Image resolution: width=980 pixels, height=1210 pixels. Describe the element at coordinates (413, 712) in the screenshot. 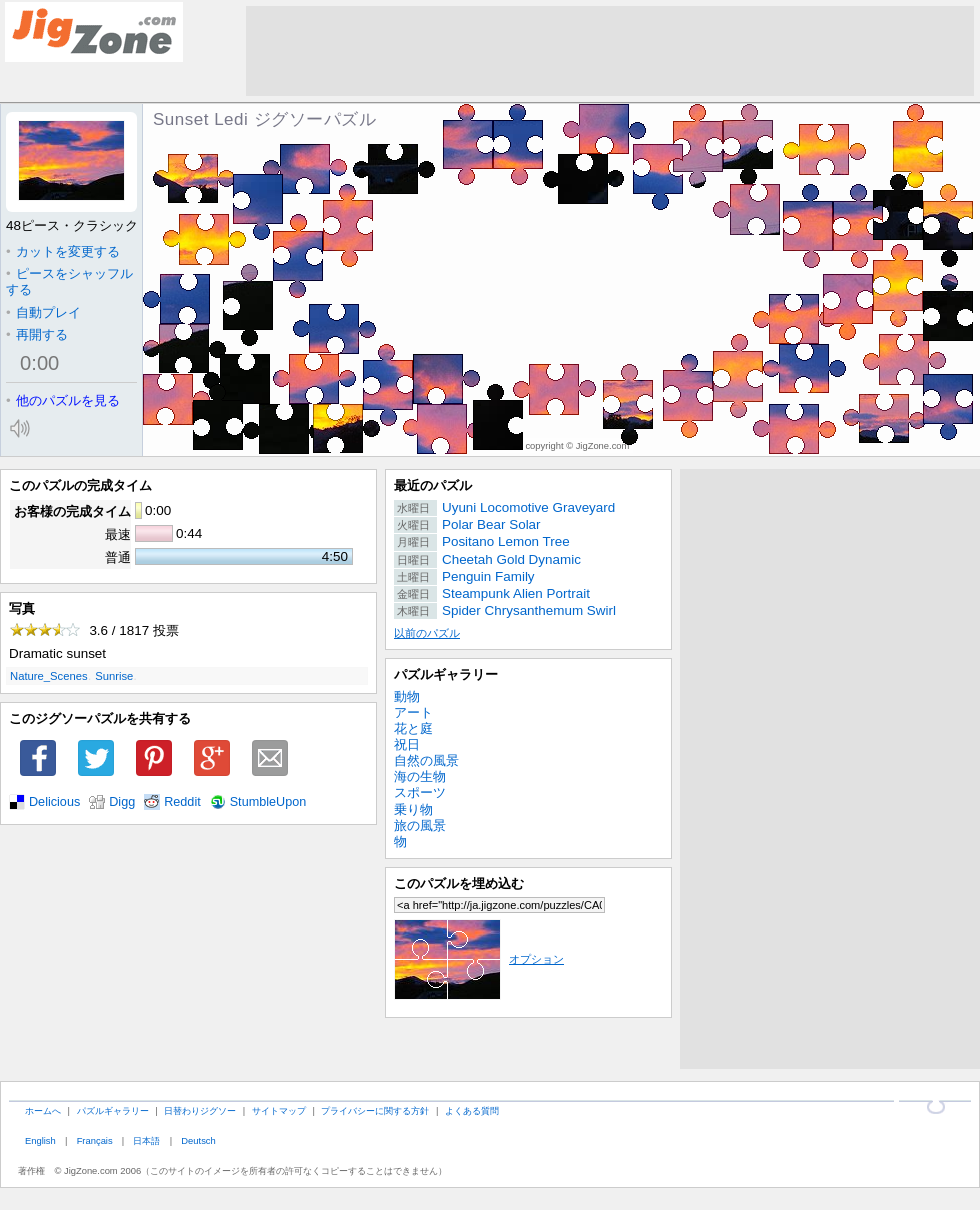

I see `アート` at that location.